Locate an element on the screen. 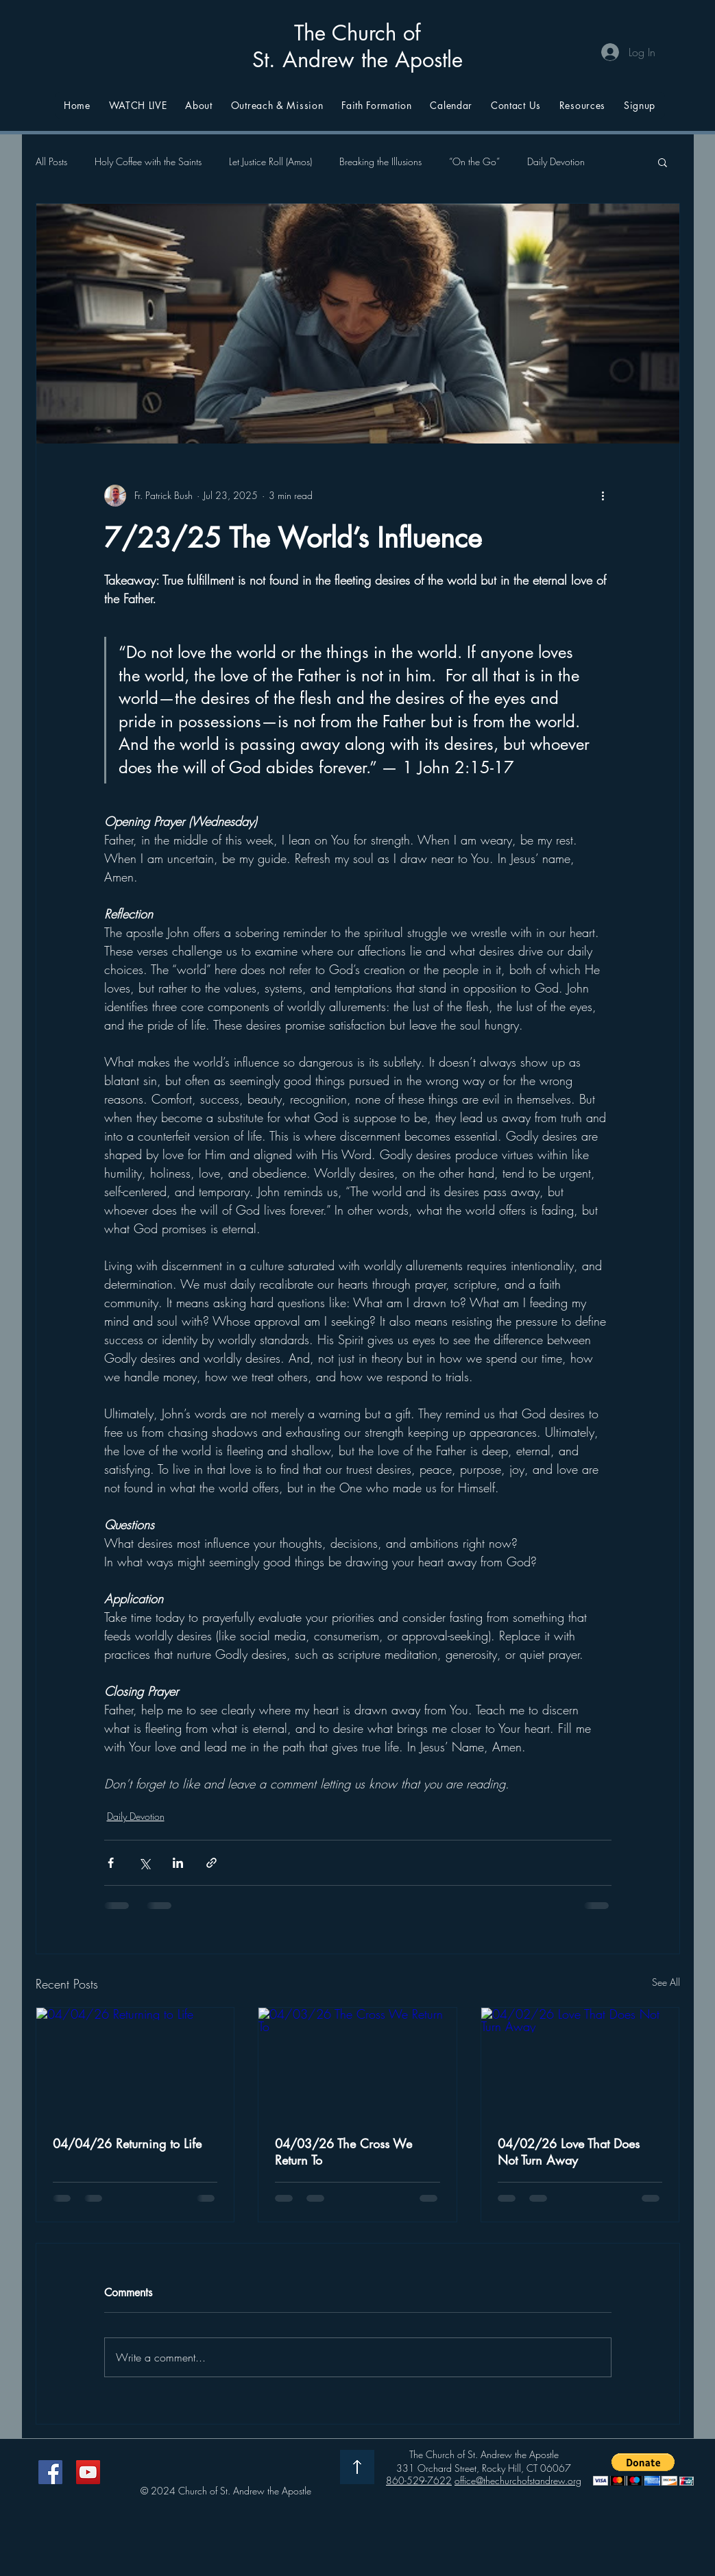 This screenshot has width=715, height=2576. 04/03/26 The Cross We Return To is located at coordinates (343, 2151).